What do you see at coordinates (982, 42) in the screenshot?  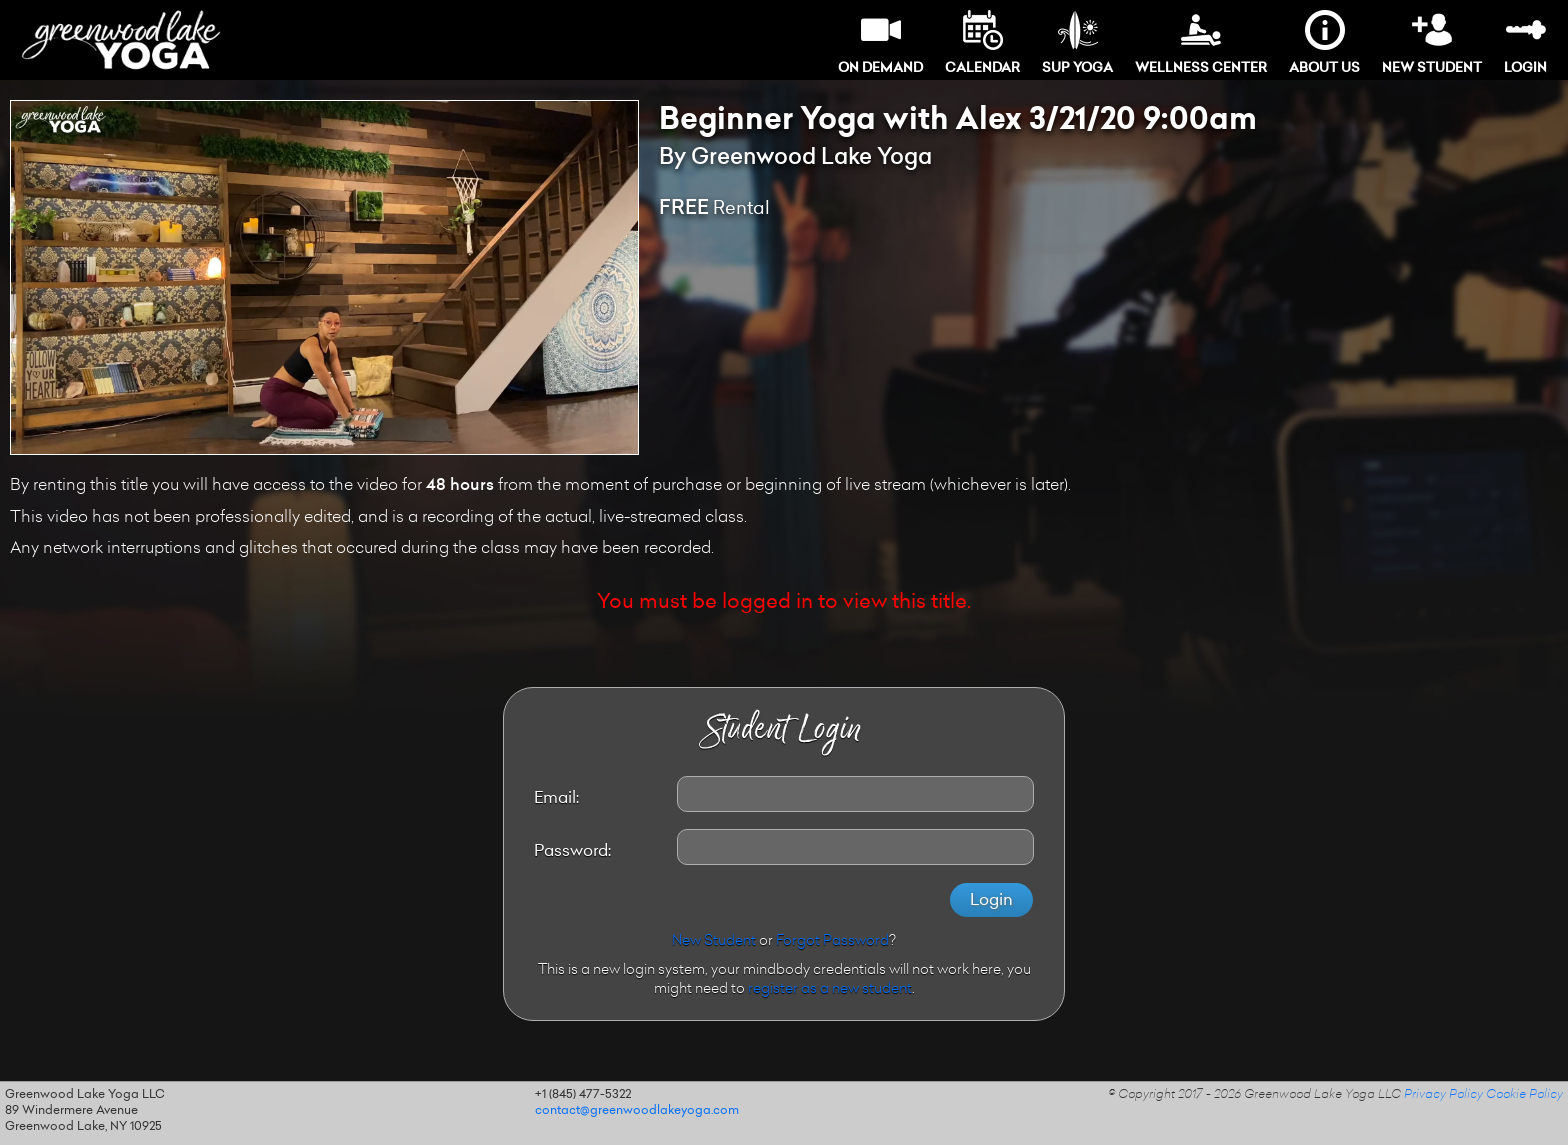 I see `Calendar` at bounding box center [982, 42].